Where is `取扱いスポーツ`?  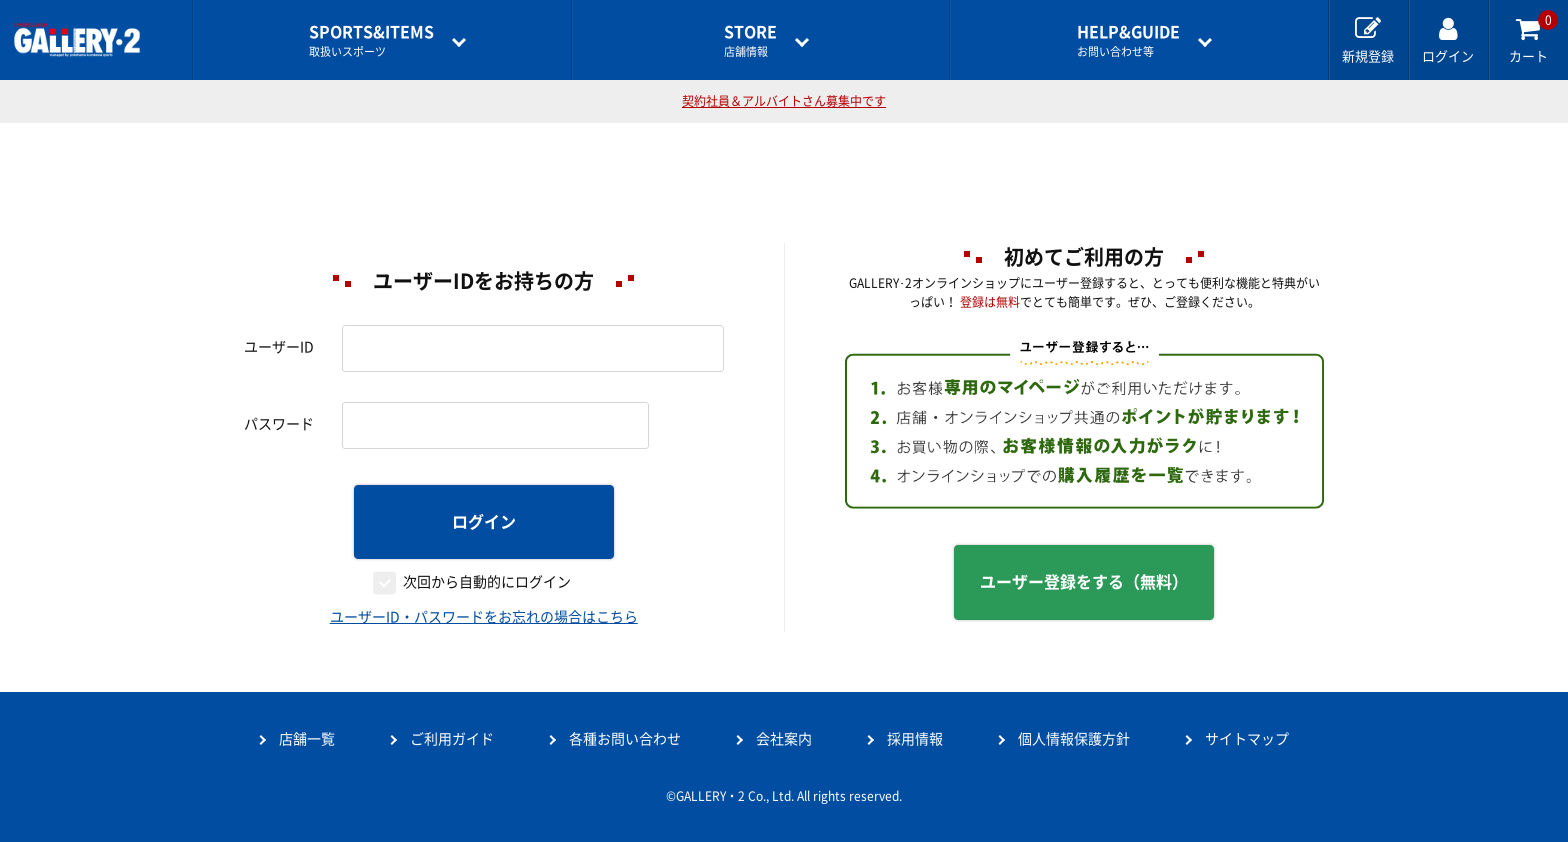 取扱いスポーツ is located at coordinates (371, 40).